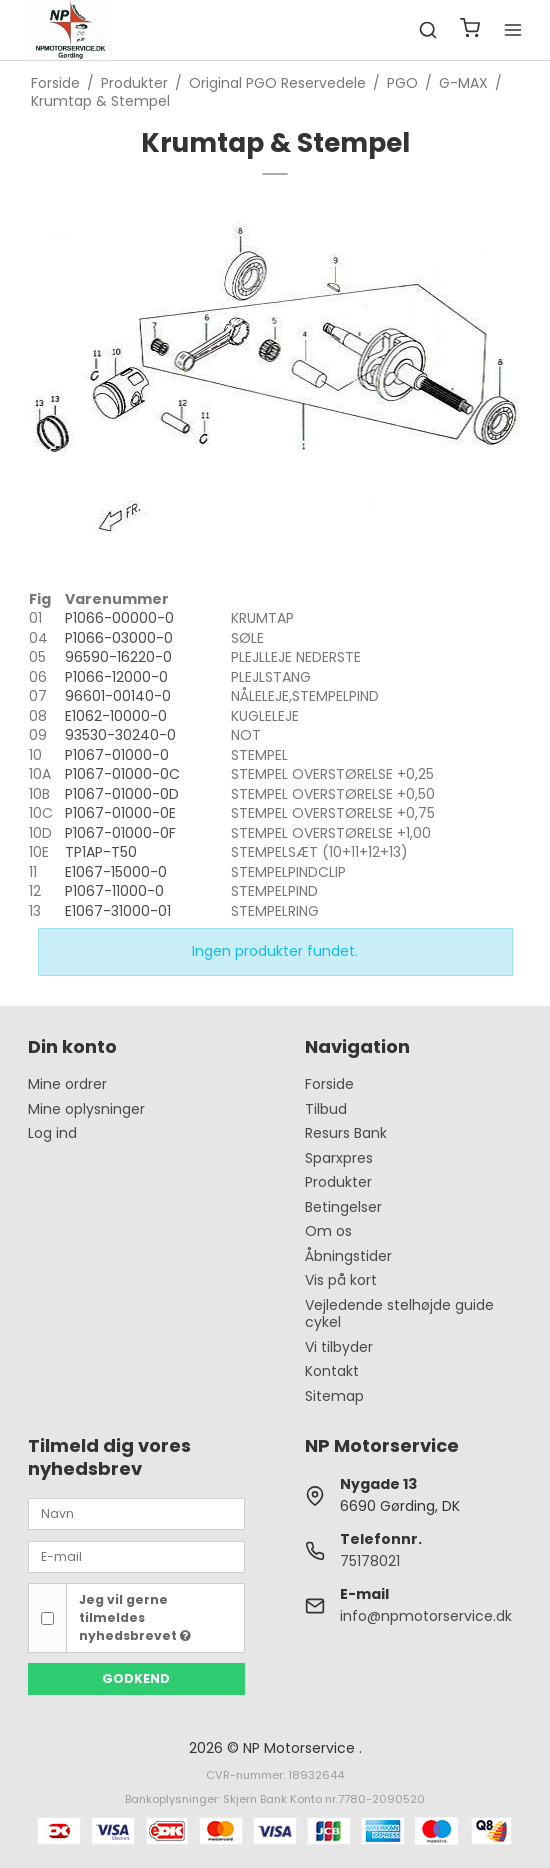 This screenshot has height=1868, width=550. What do you see at coordinates (119, 638) in the screenshot?
I see `P1066-03000-0` at bounding box center [119, 638].